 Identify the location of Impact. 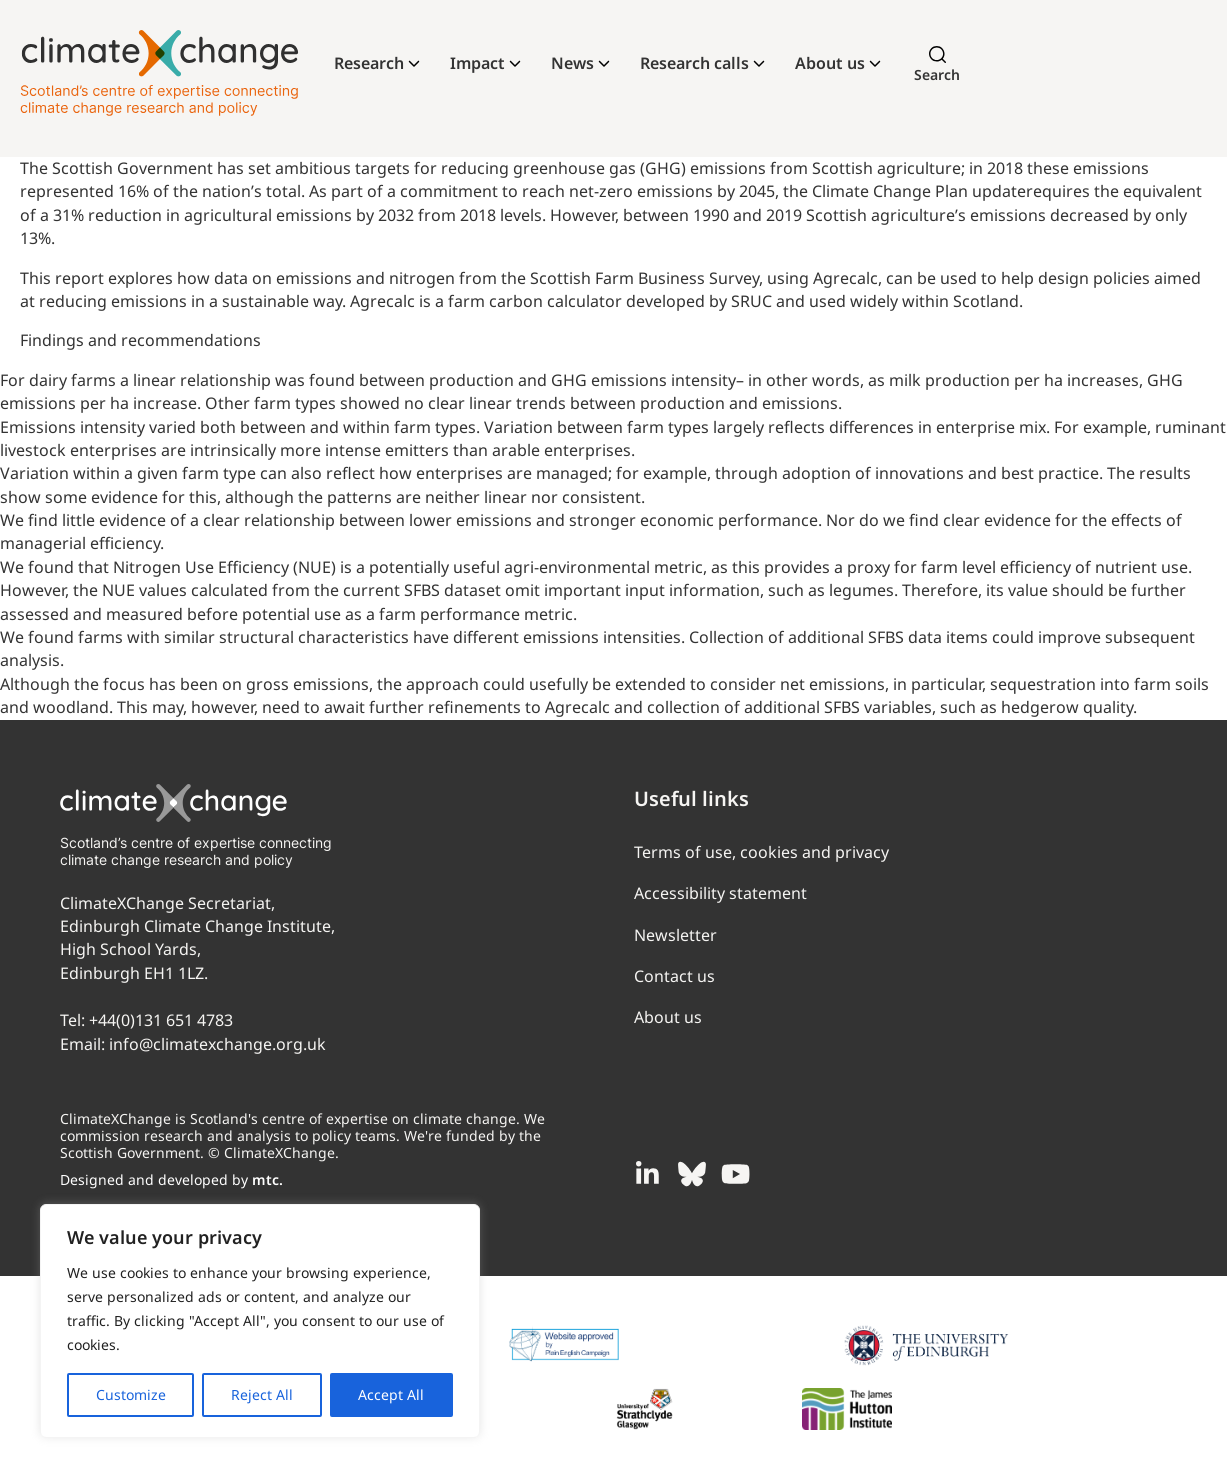
(477, 63).